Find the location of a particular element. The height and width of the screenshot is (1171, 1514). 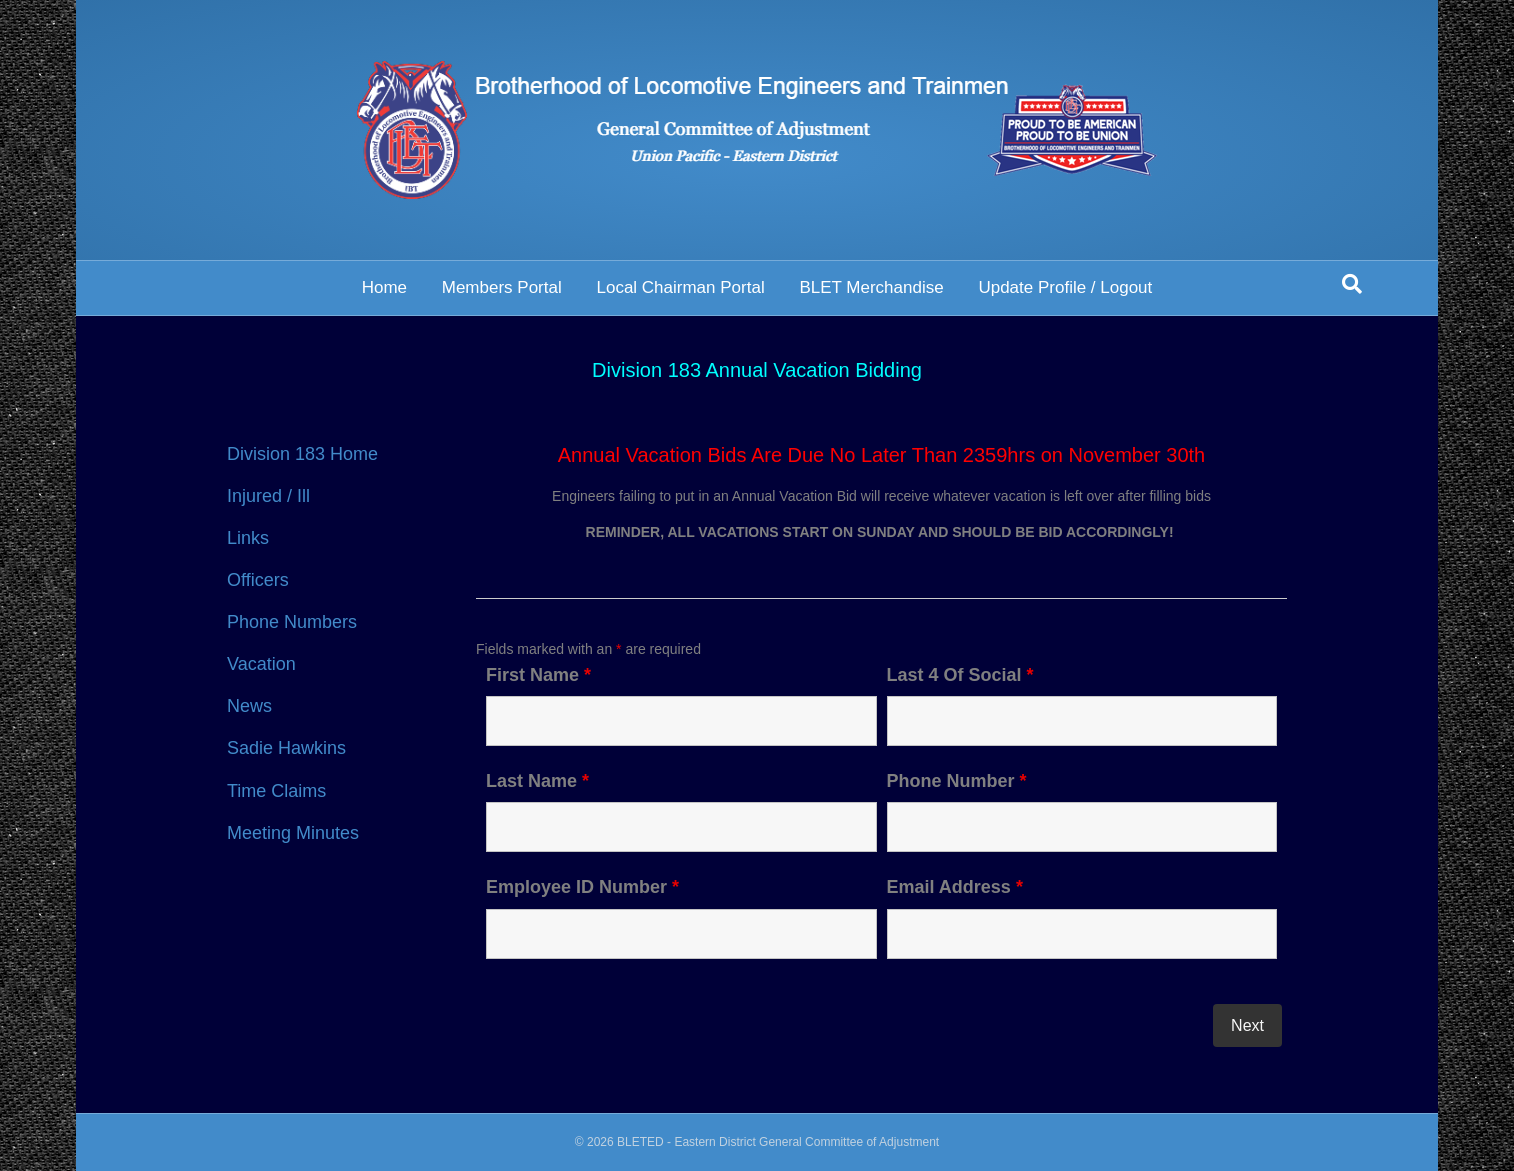

BLET Merchandise is located at coordinates (871, 287).